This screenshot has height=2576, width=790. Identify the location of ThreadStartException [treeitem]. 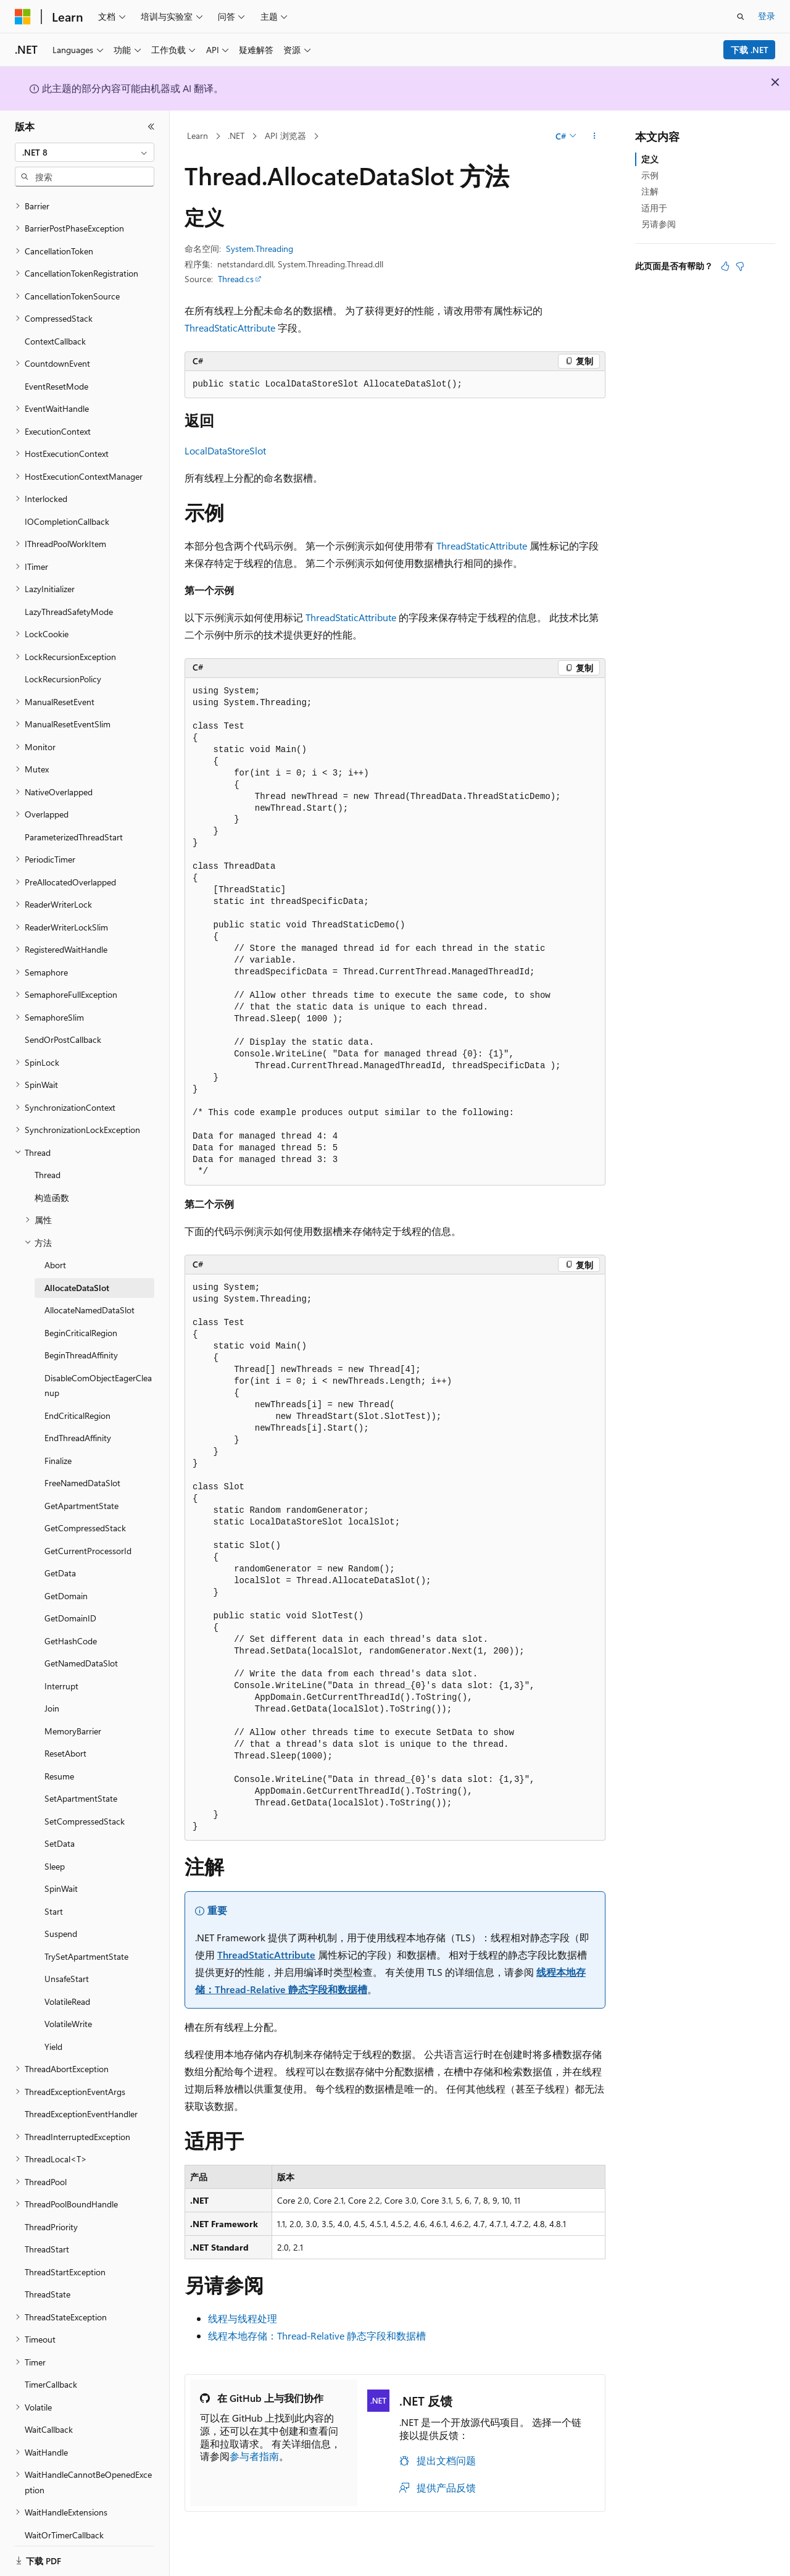
(65, 2256).